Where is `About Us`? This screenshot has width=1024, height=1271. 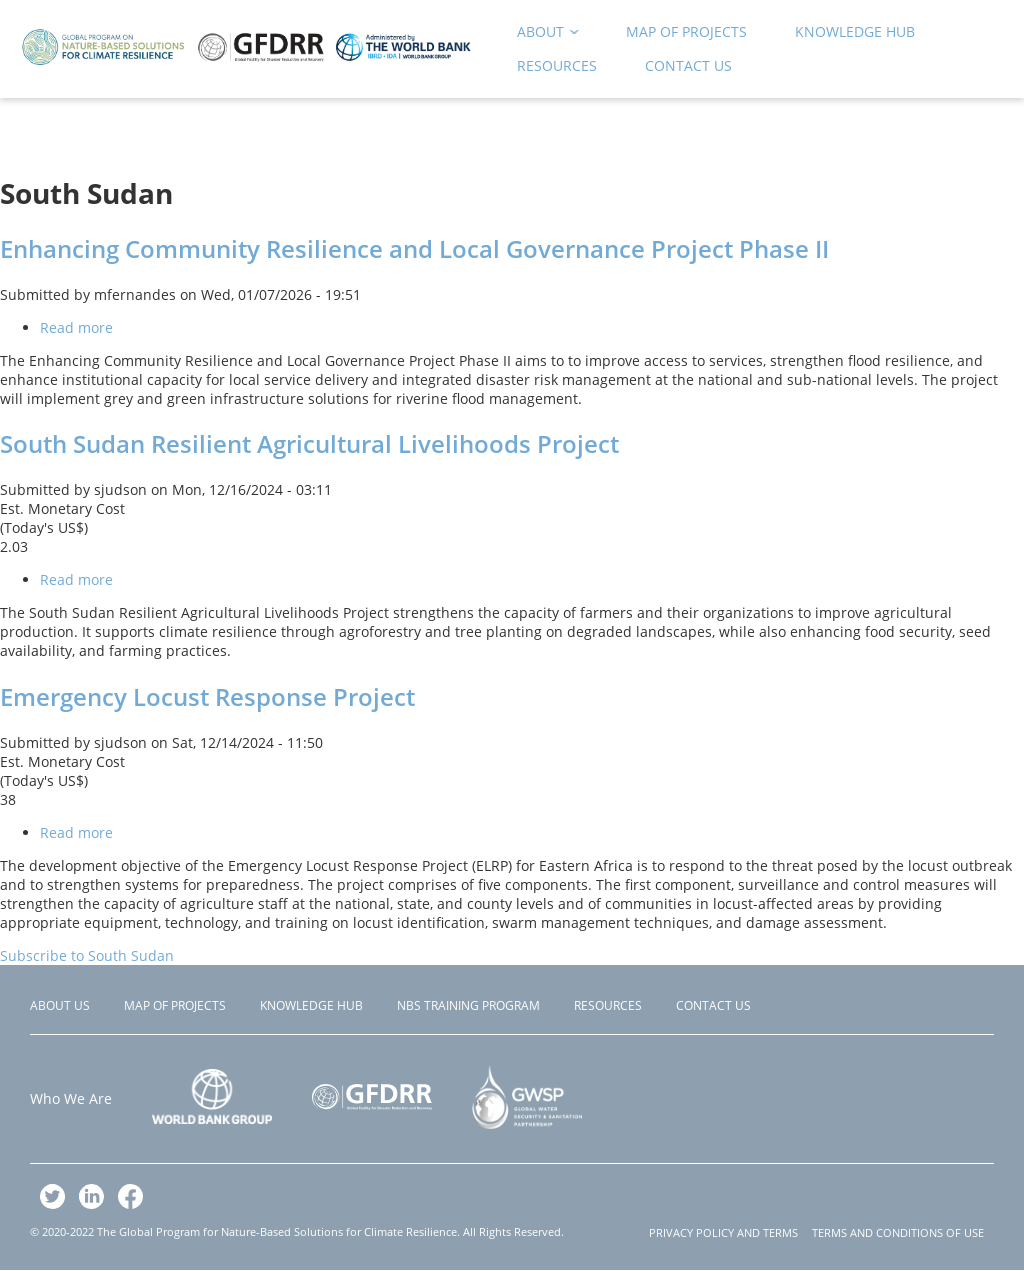
About Us is located at coordinates (60, 1005).